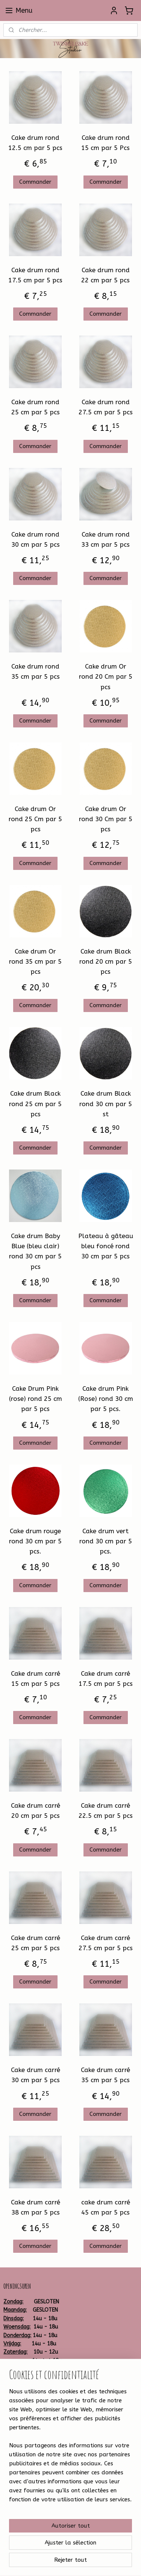 The width and height of the screenshot is (141, 2576). What do you see at coordinates (105, 275) in the screenshot?
I see `Cake drum rond 22 cm par 5 pcs` at bounding box center [105, 275].